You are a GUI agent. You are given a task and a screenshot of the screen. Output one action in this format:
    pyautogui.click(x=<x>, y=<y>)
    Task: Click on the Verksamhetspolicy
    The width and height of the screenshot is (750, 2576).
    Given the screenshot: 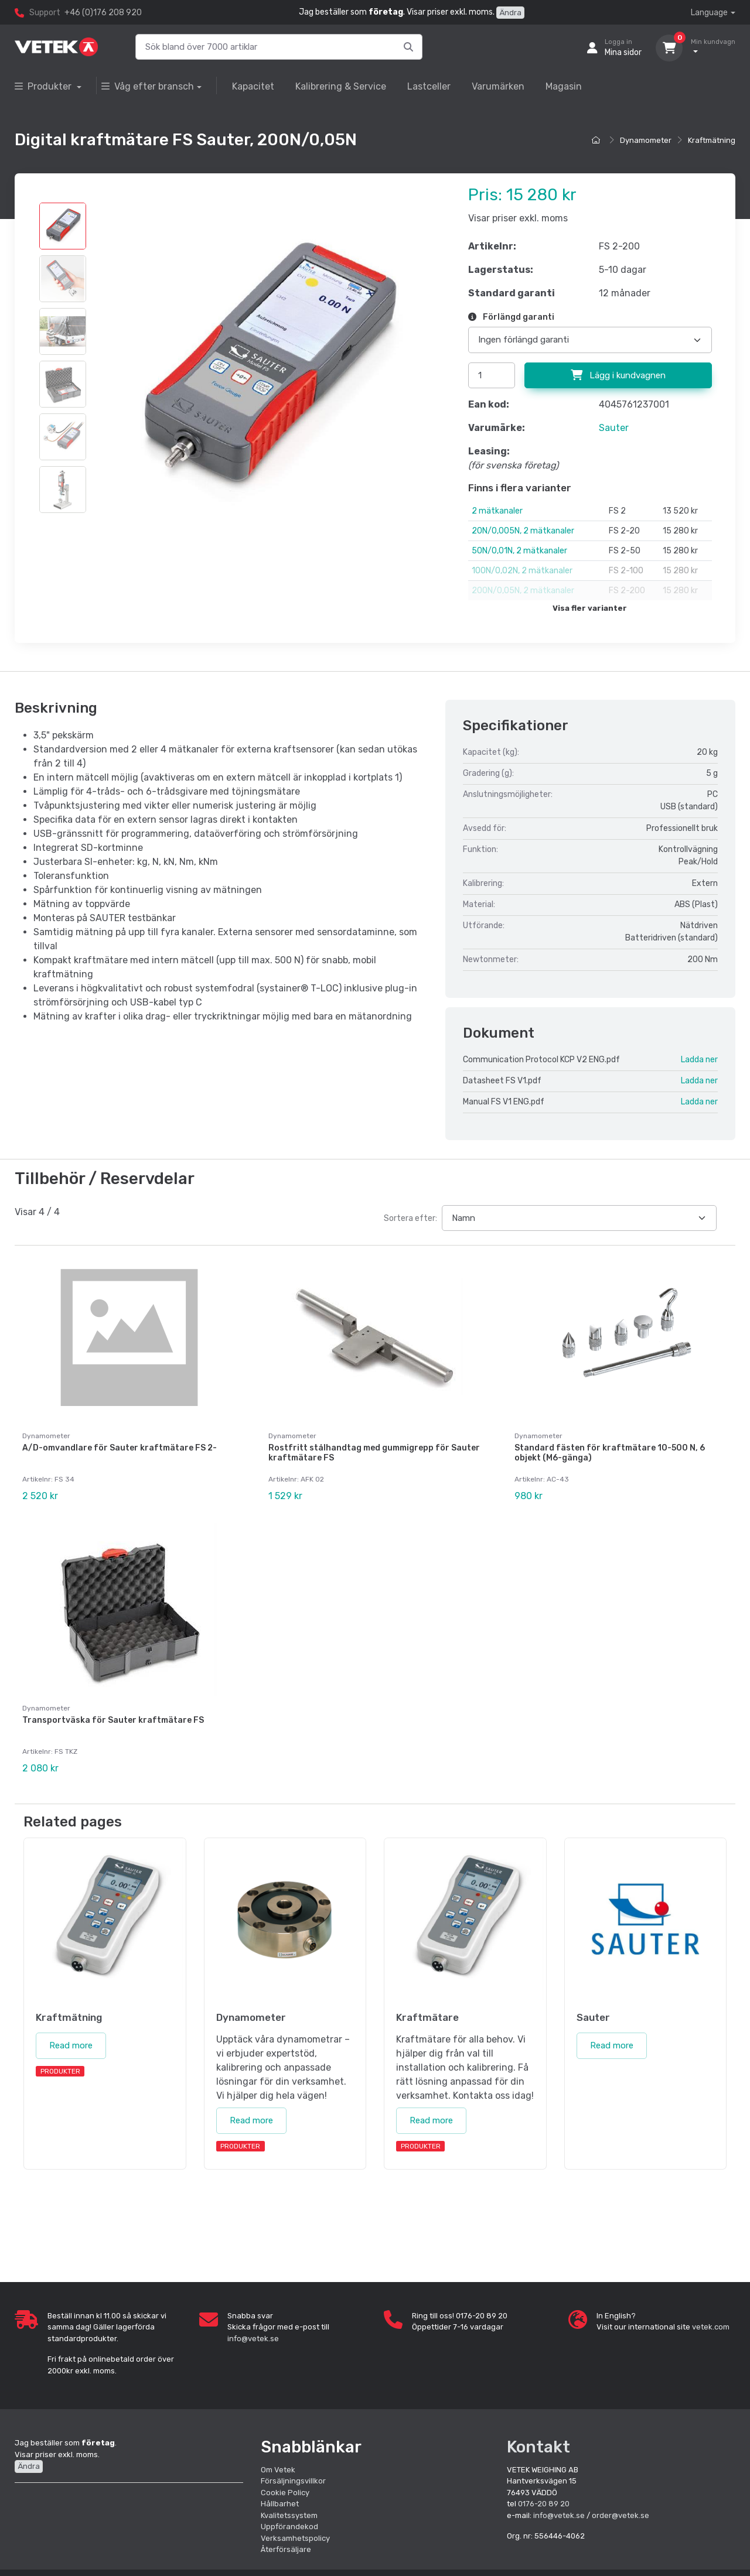 What is the action you would take?
    pyautogui.click(x=295, y=2537)
    